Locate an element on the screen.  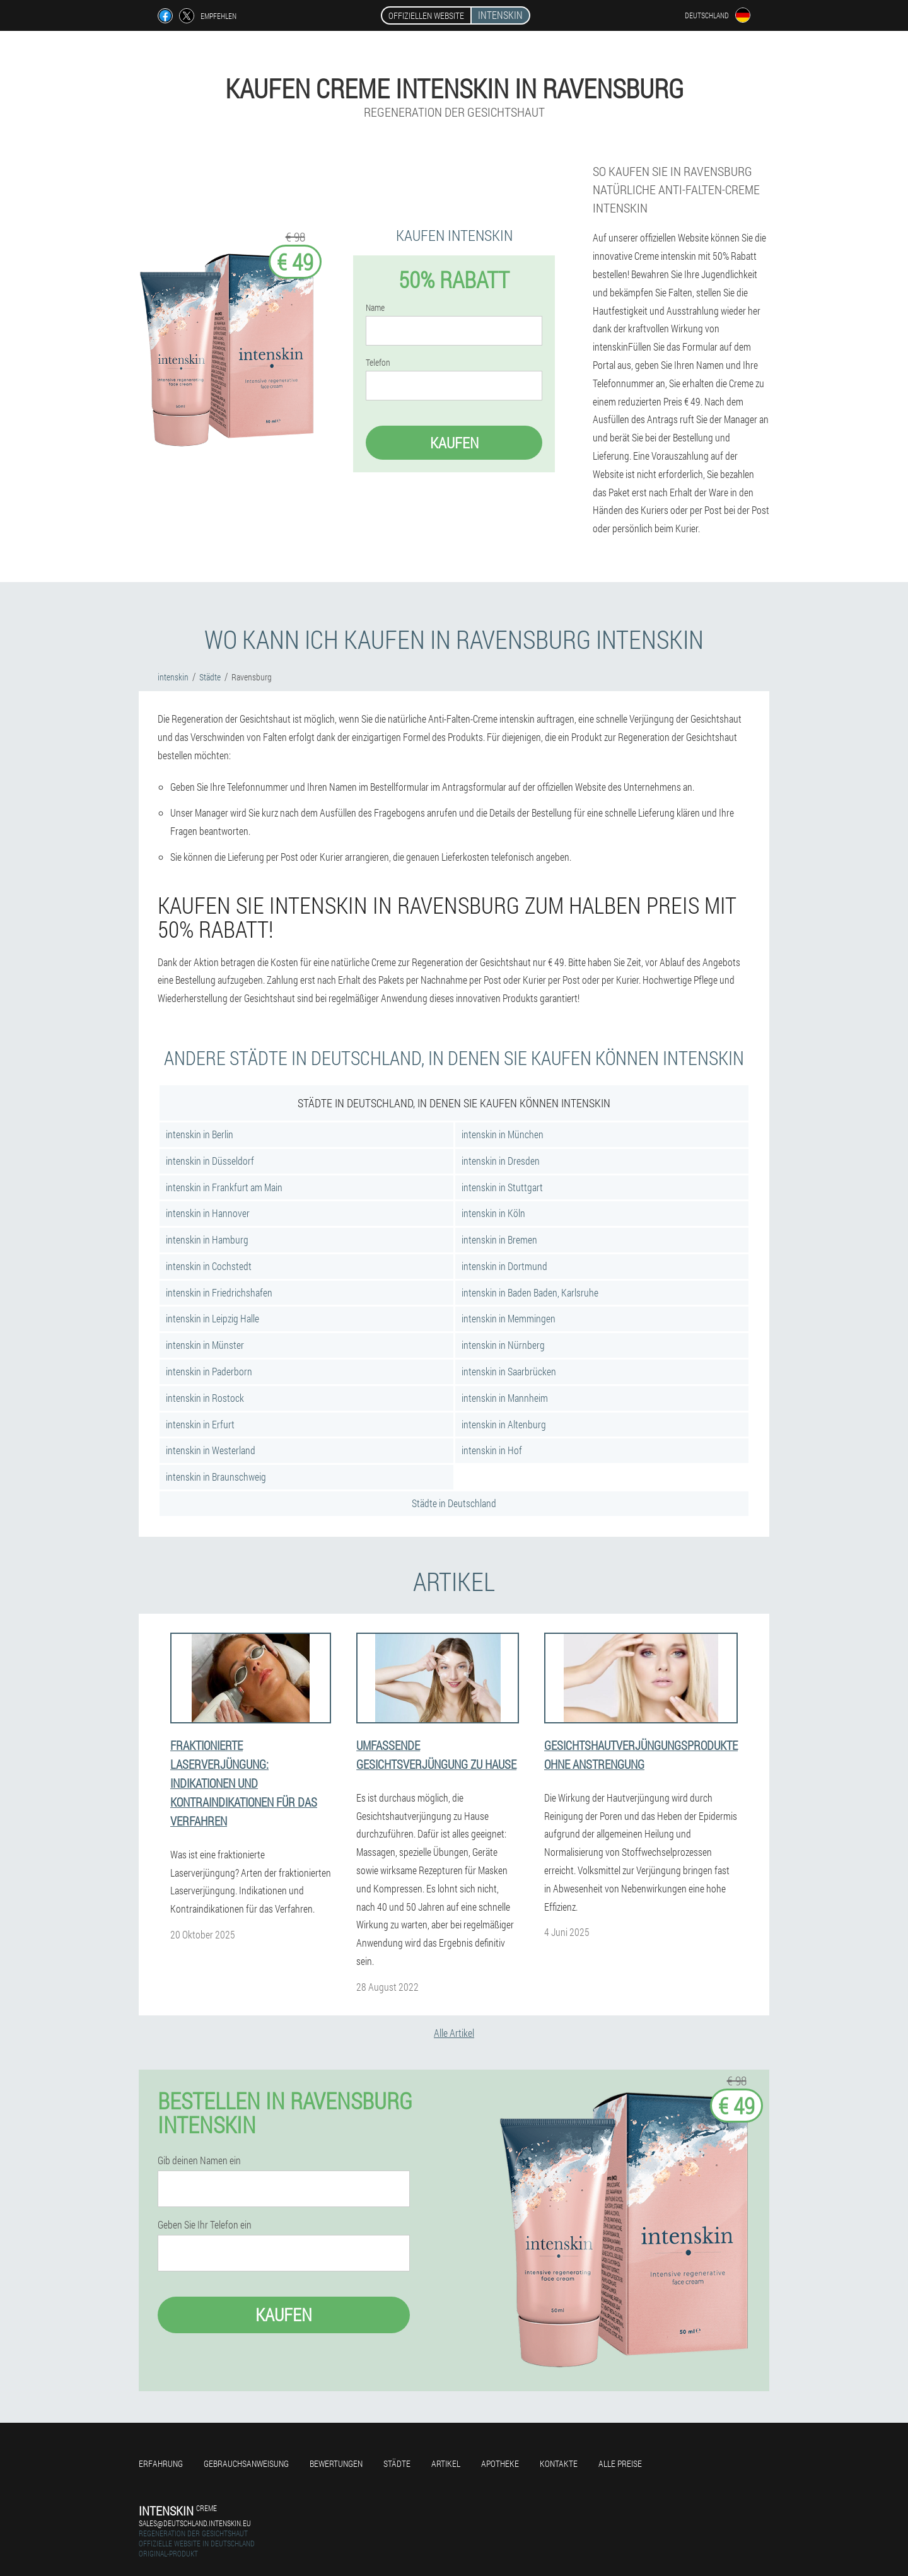
Städte is located at coordinates (396, 2463).